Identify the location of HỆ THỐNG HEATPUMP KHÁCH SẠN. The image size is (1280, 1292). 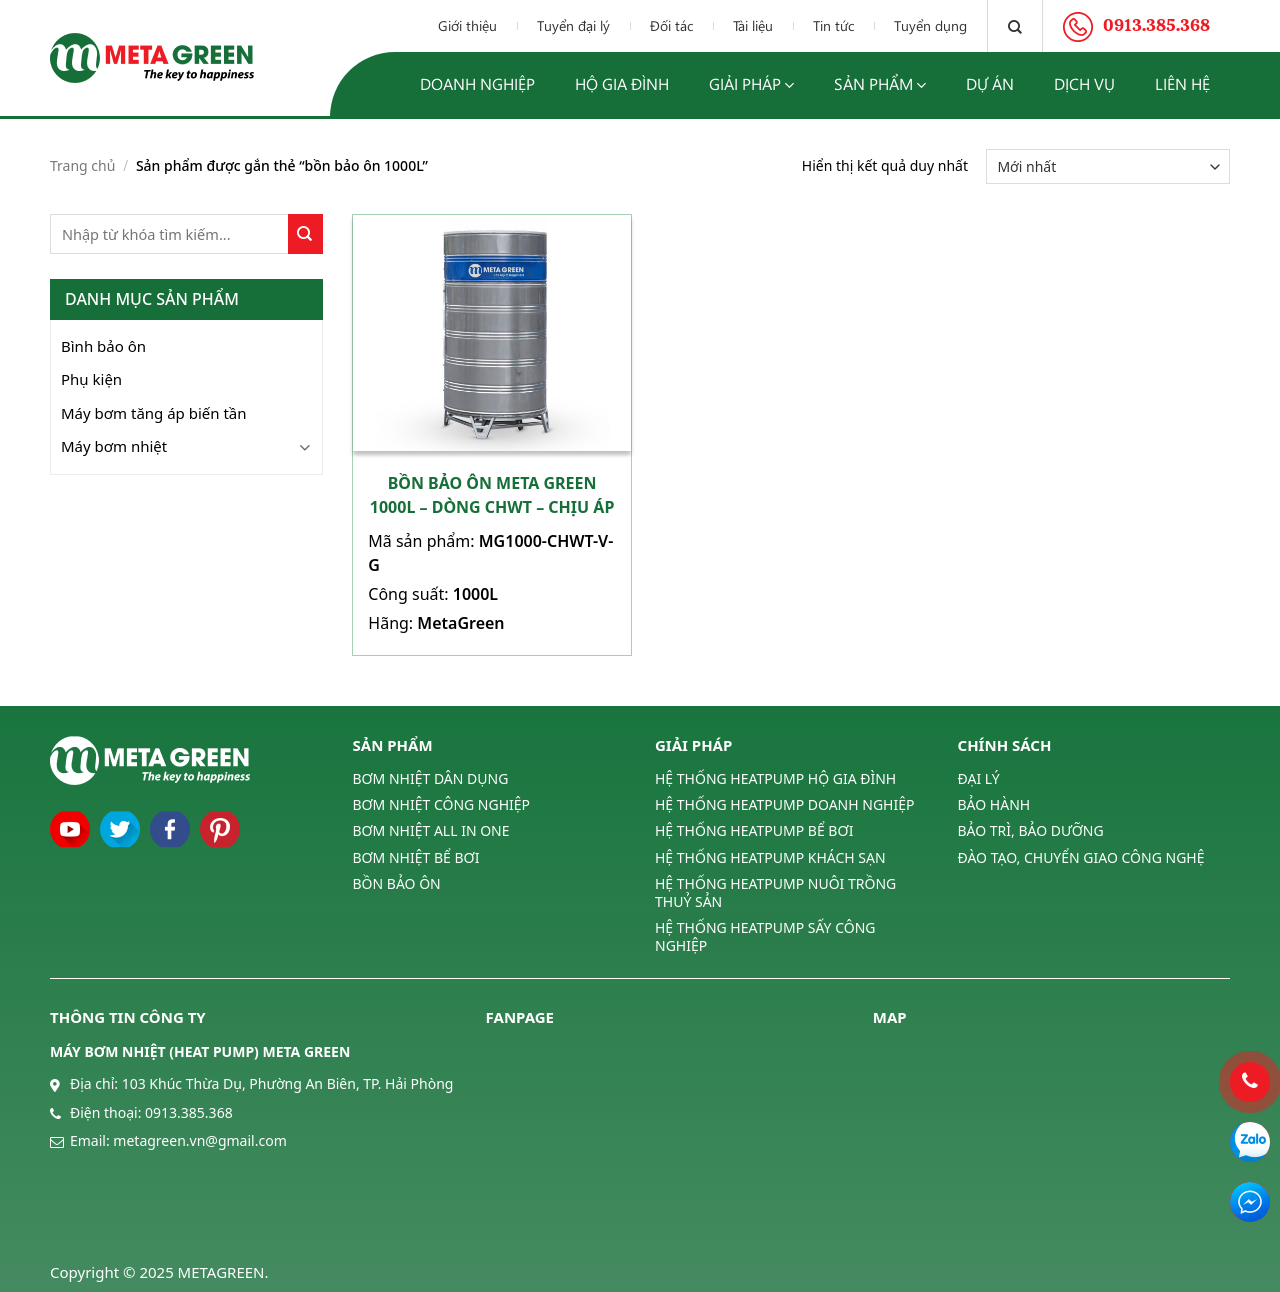
(770, 857).